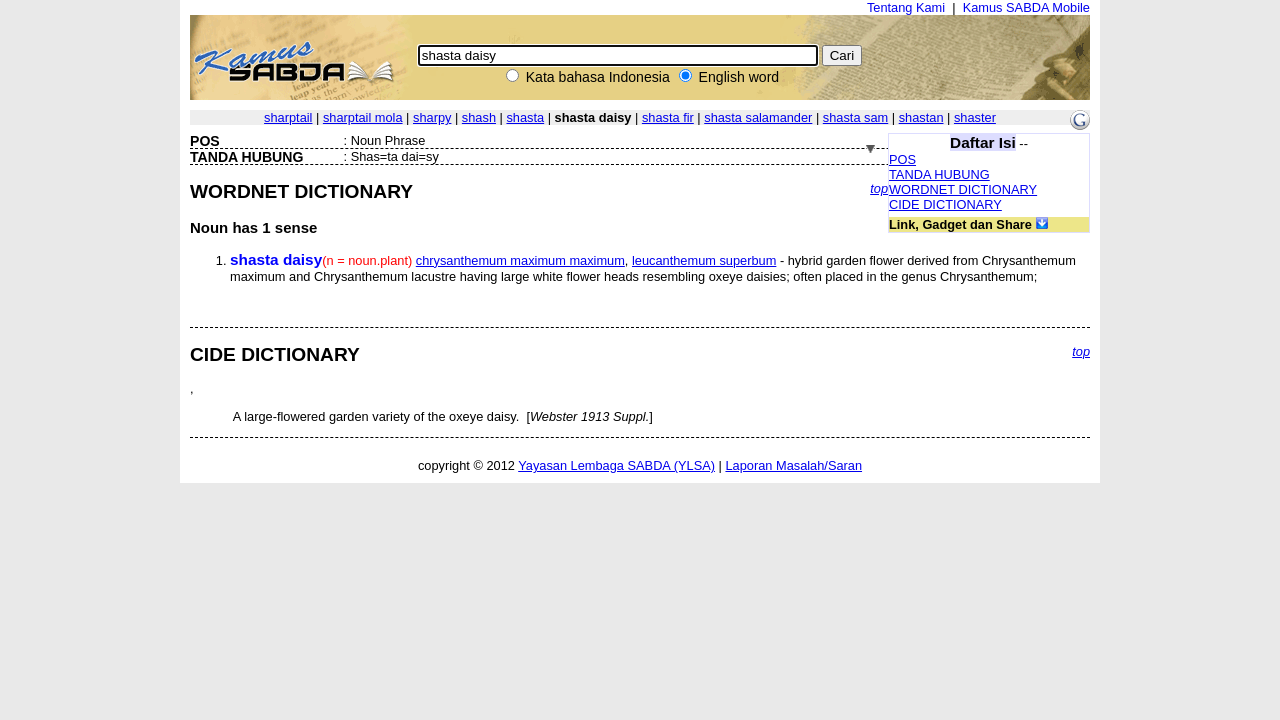 This screenshot has height=720, width=1280. I want to click on shasta salamander, so click(758, 117).